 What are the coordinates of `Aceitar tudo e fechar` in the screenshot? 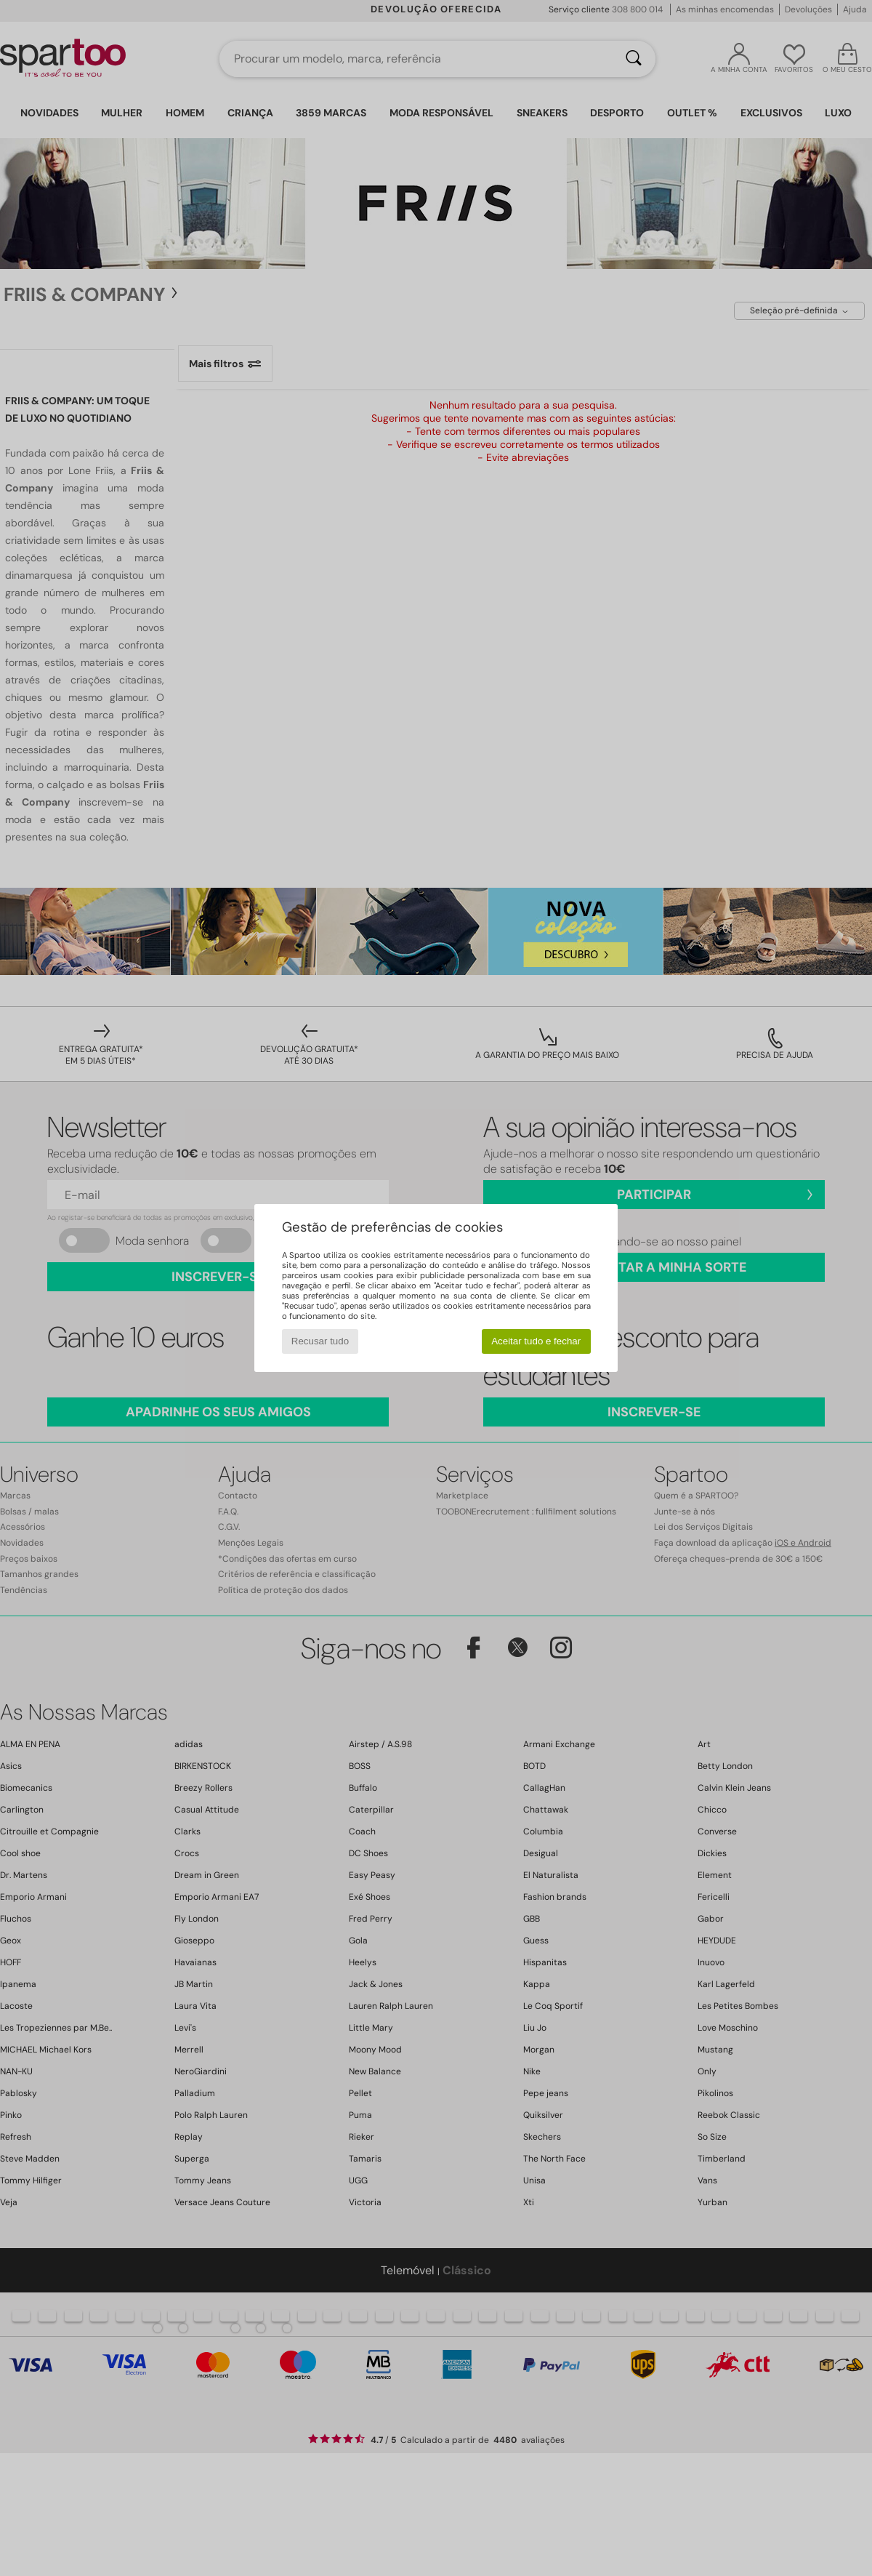 It's located at (536, 1341).